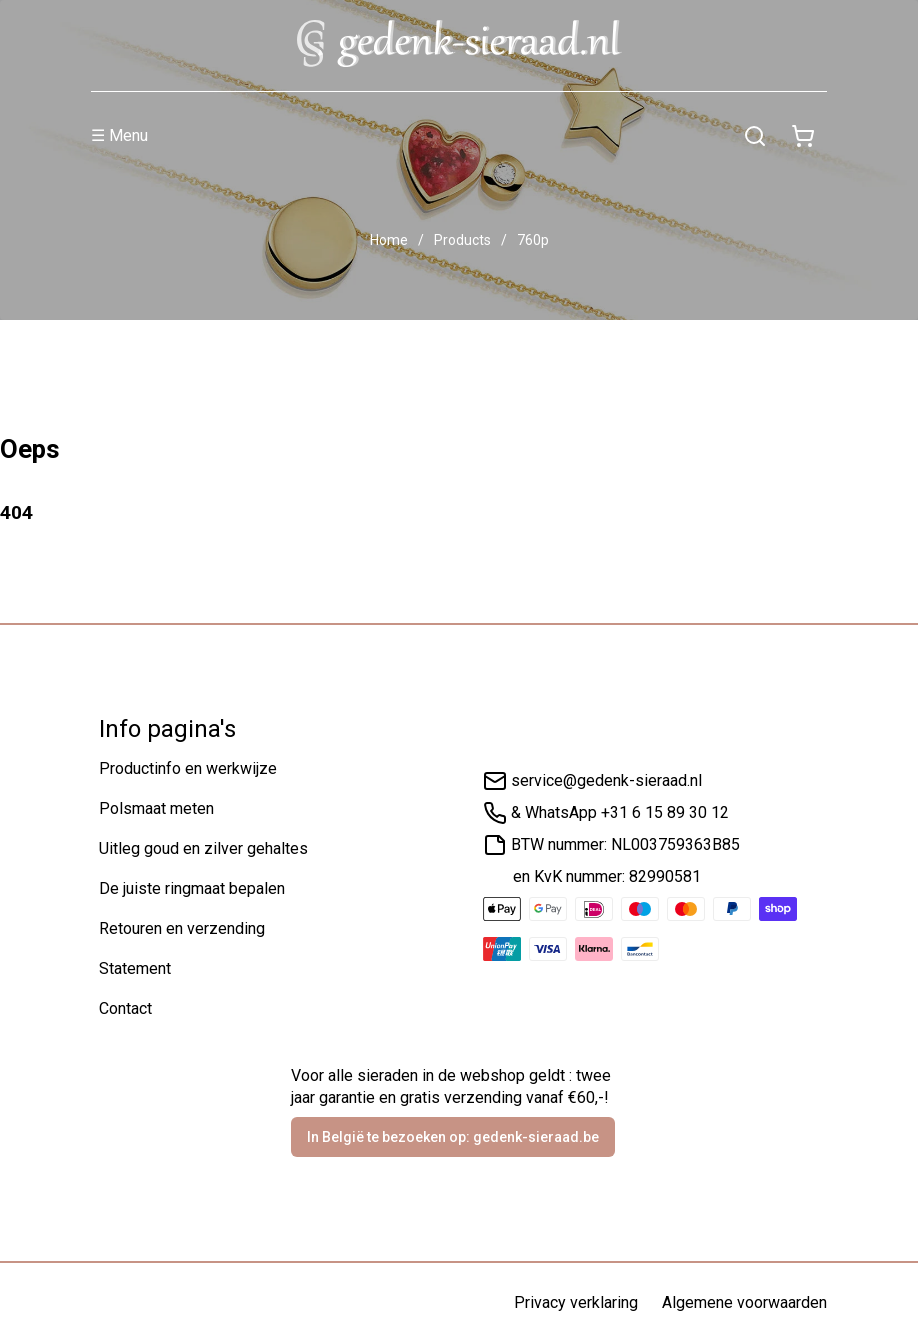  I want to click on Statement, so click(135, 968).